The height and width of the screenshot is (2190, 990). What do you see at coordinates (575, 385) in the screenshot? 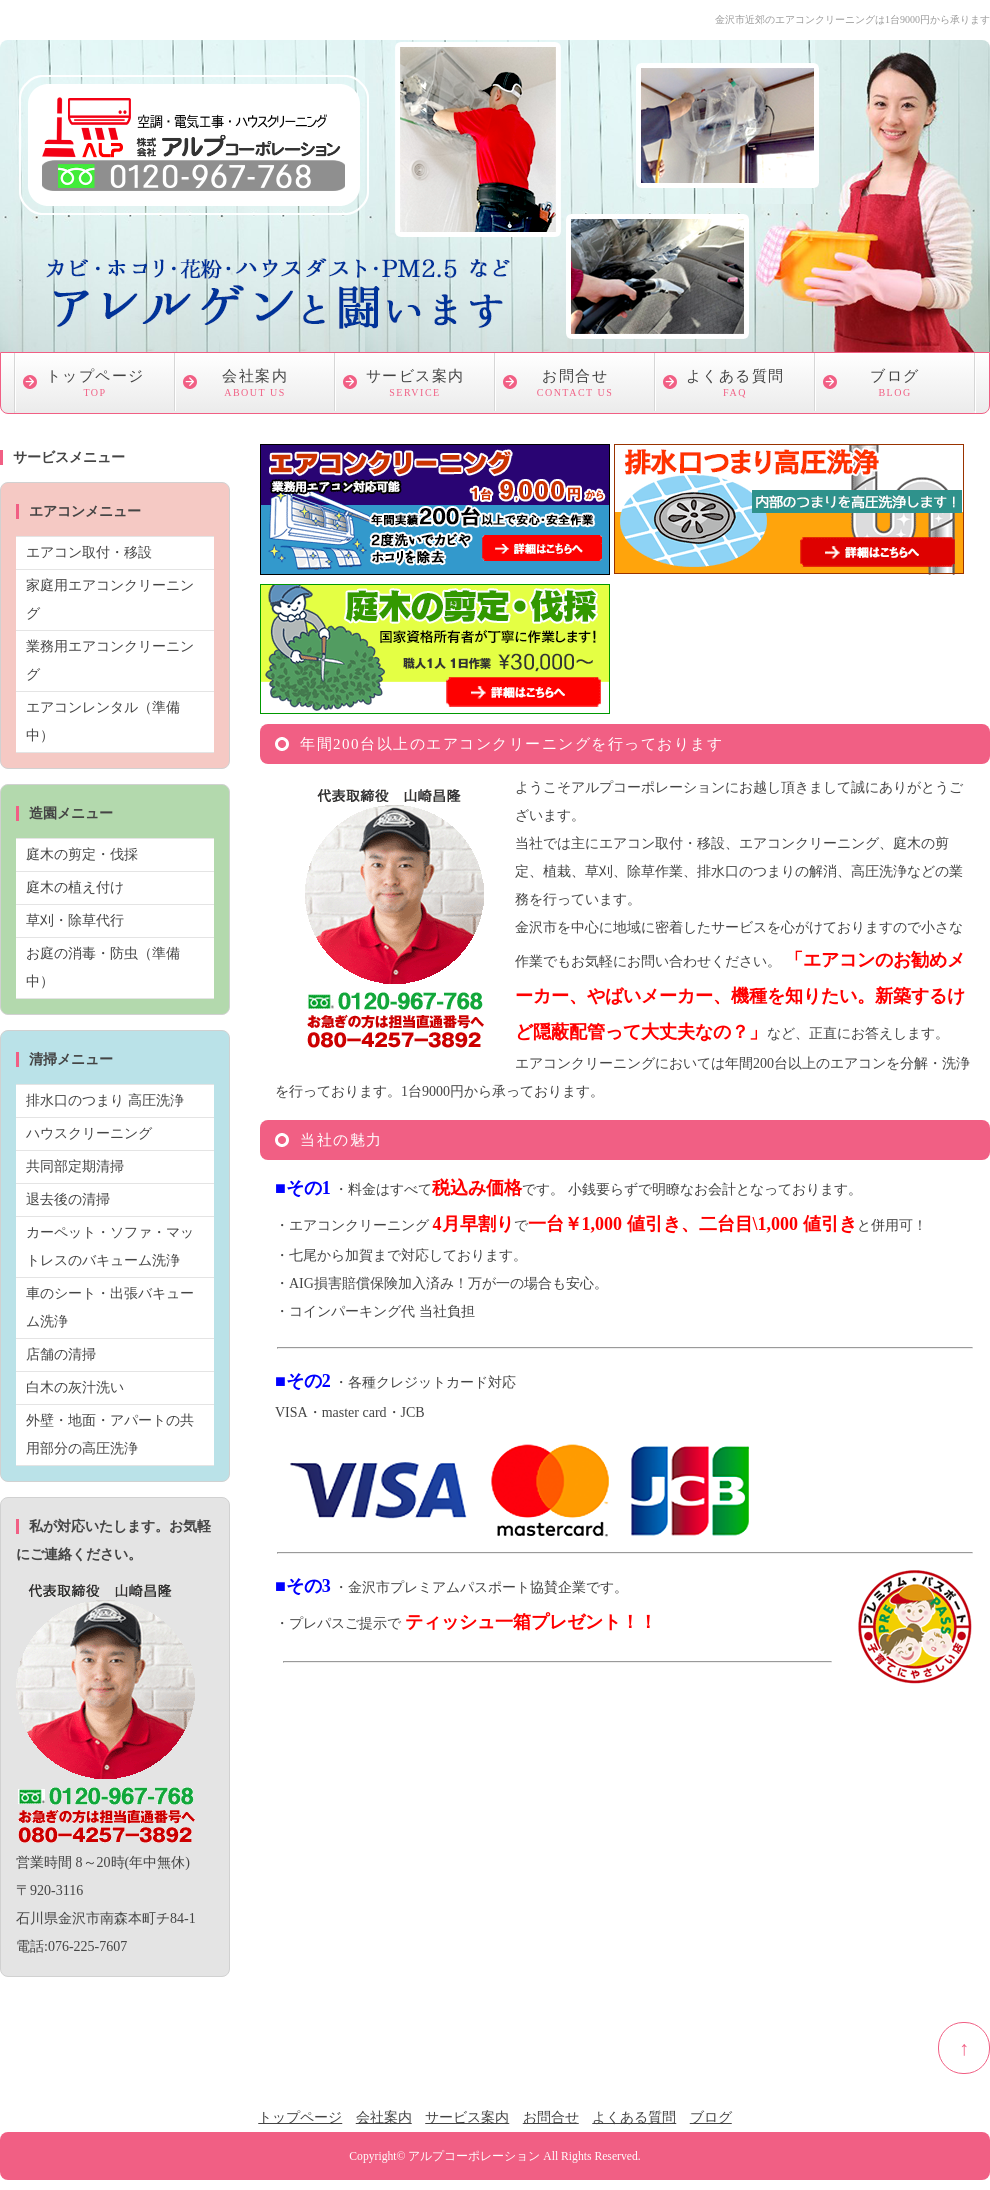
I see `お問合せ` at bounding box center [575, 385].